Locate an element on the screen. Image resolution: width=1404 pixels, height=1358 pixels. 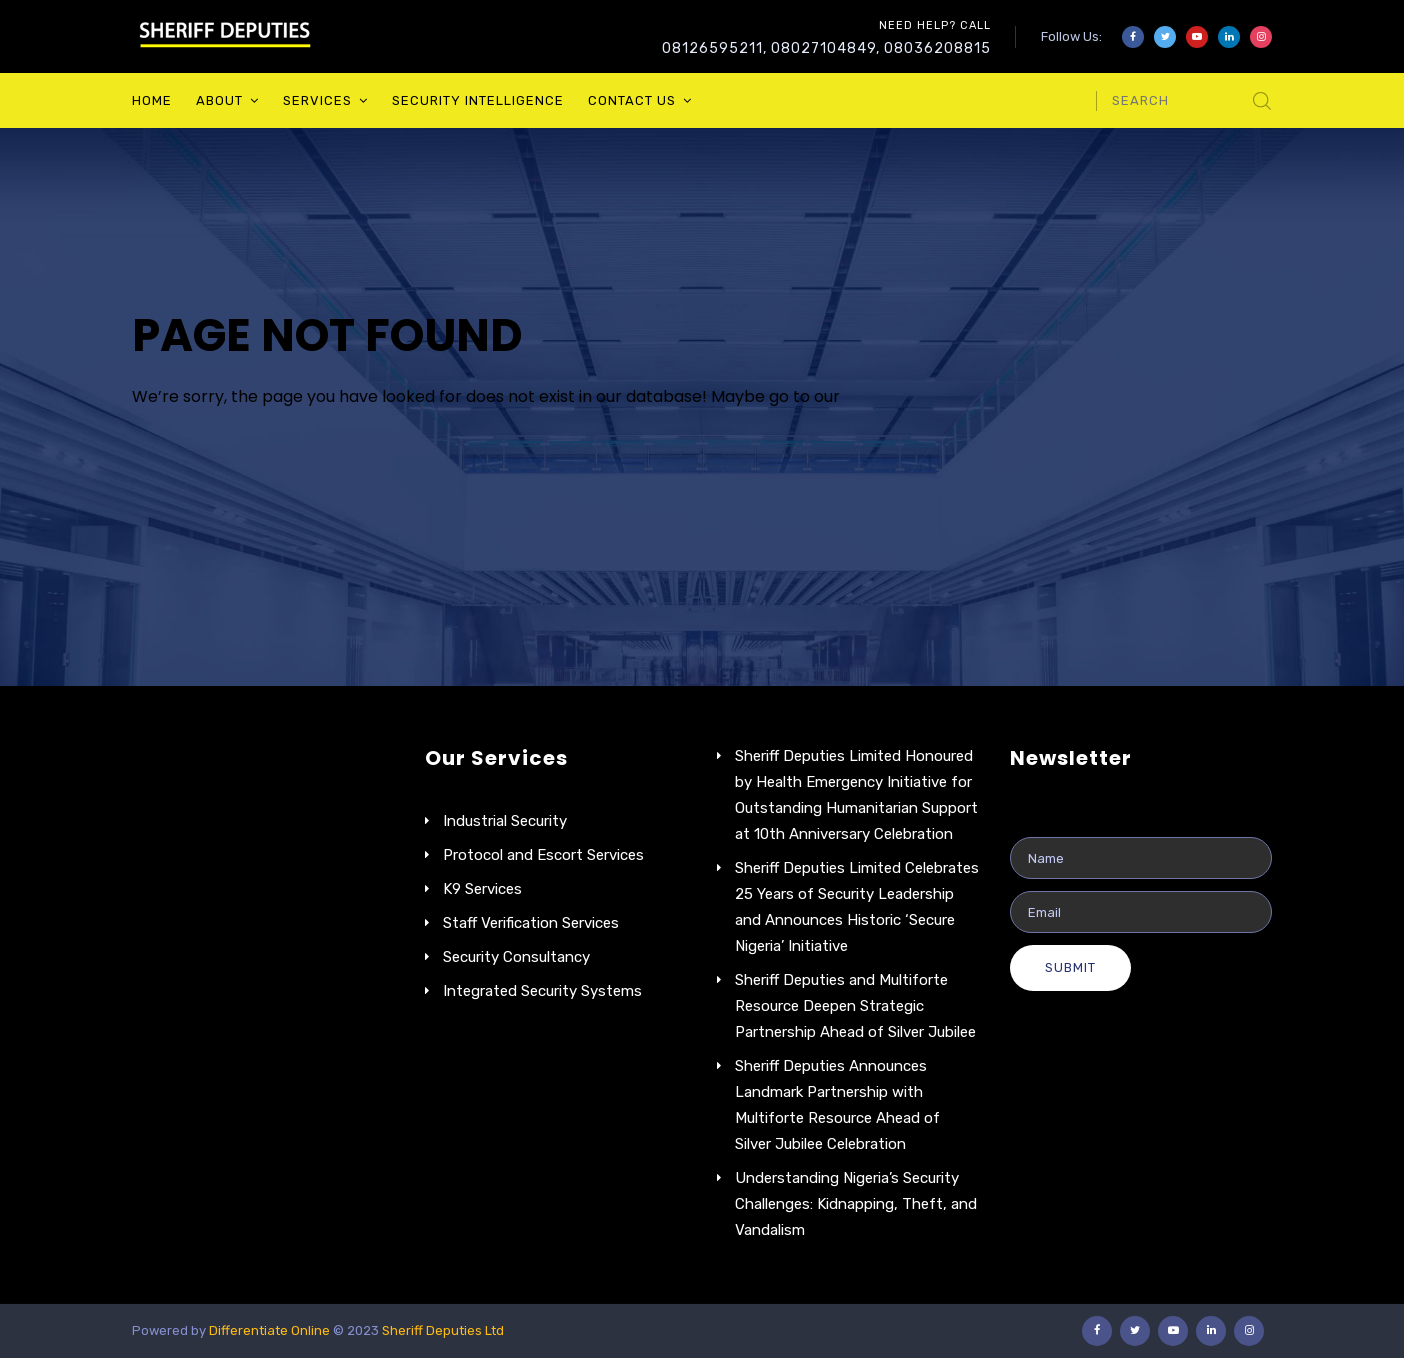
Security Consultancy is located at coordinates (516, 957).